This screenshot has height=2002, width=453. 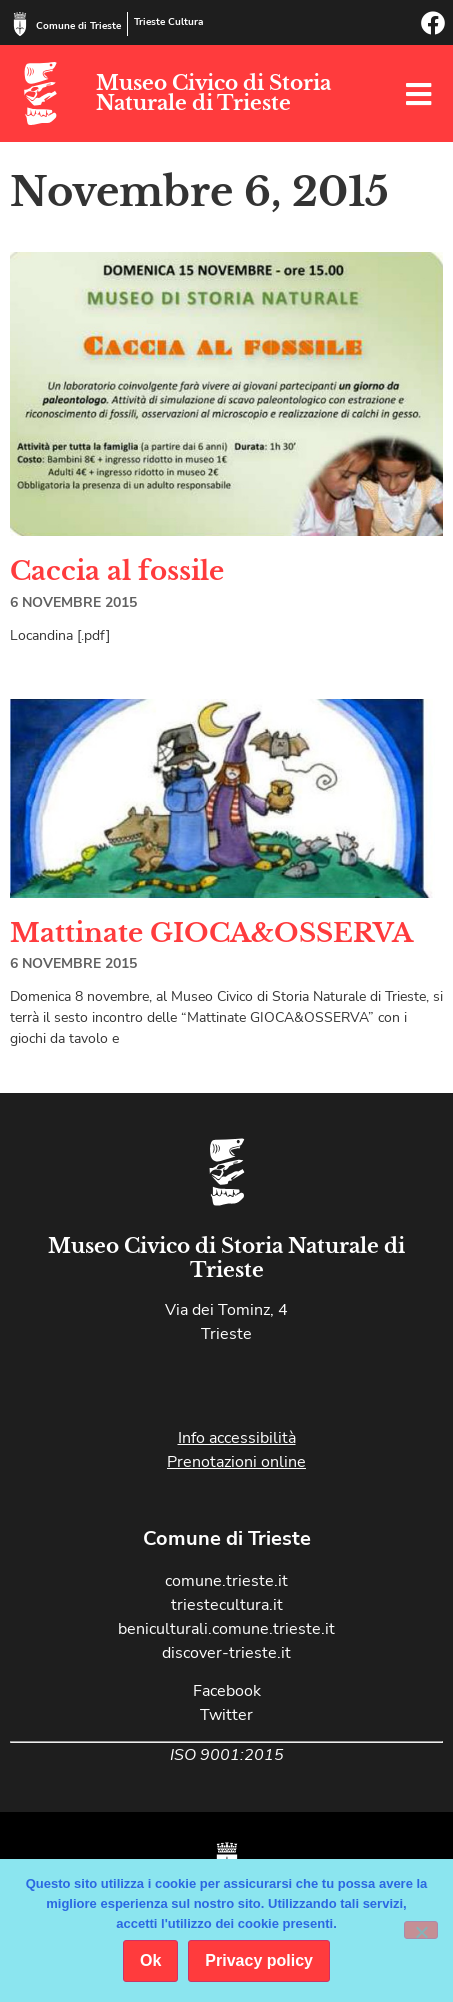 What do you see at coordinates (226, 1653) in the screenshot?
I see `discover-trieste.it` at bounding box center [226, 1653].